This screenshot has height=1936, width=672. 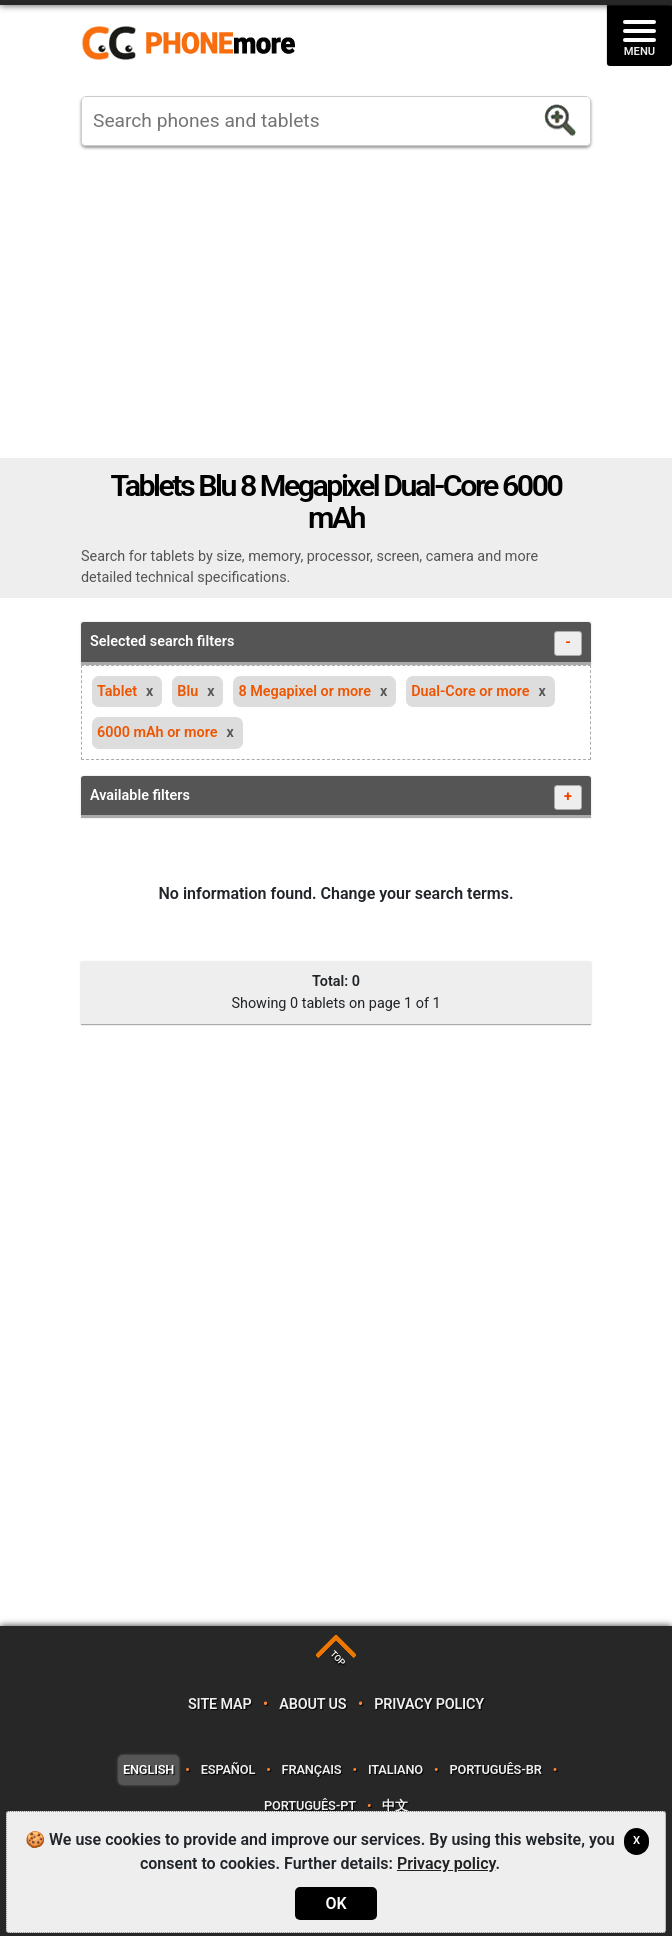 I want to click on Português-PT, so click(x=310, y=1805).